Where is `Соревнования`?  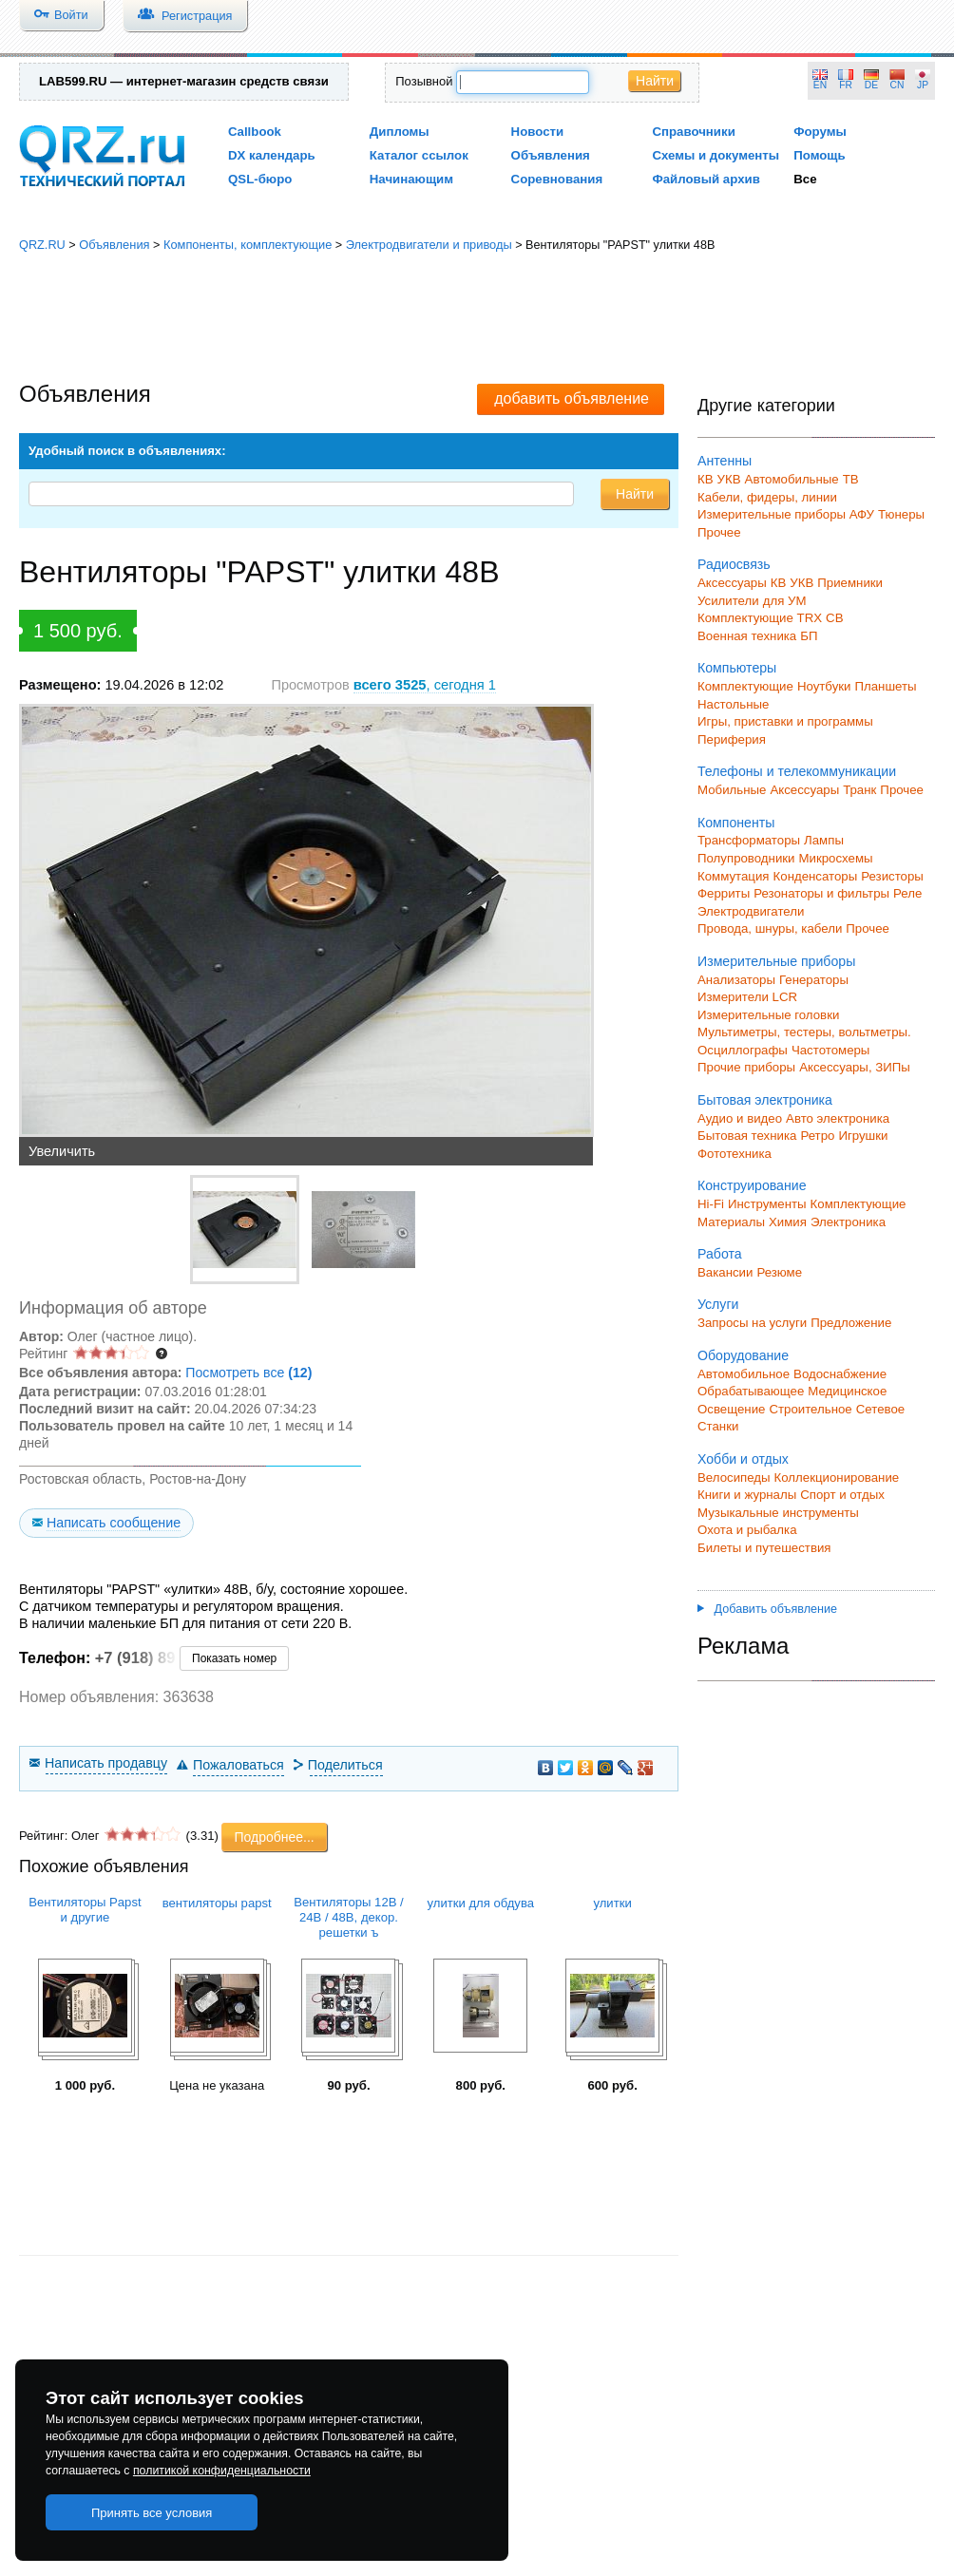 Соревнования is located at coordinates (557, 179).